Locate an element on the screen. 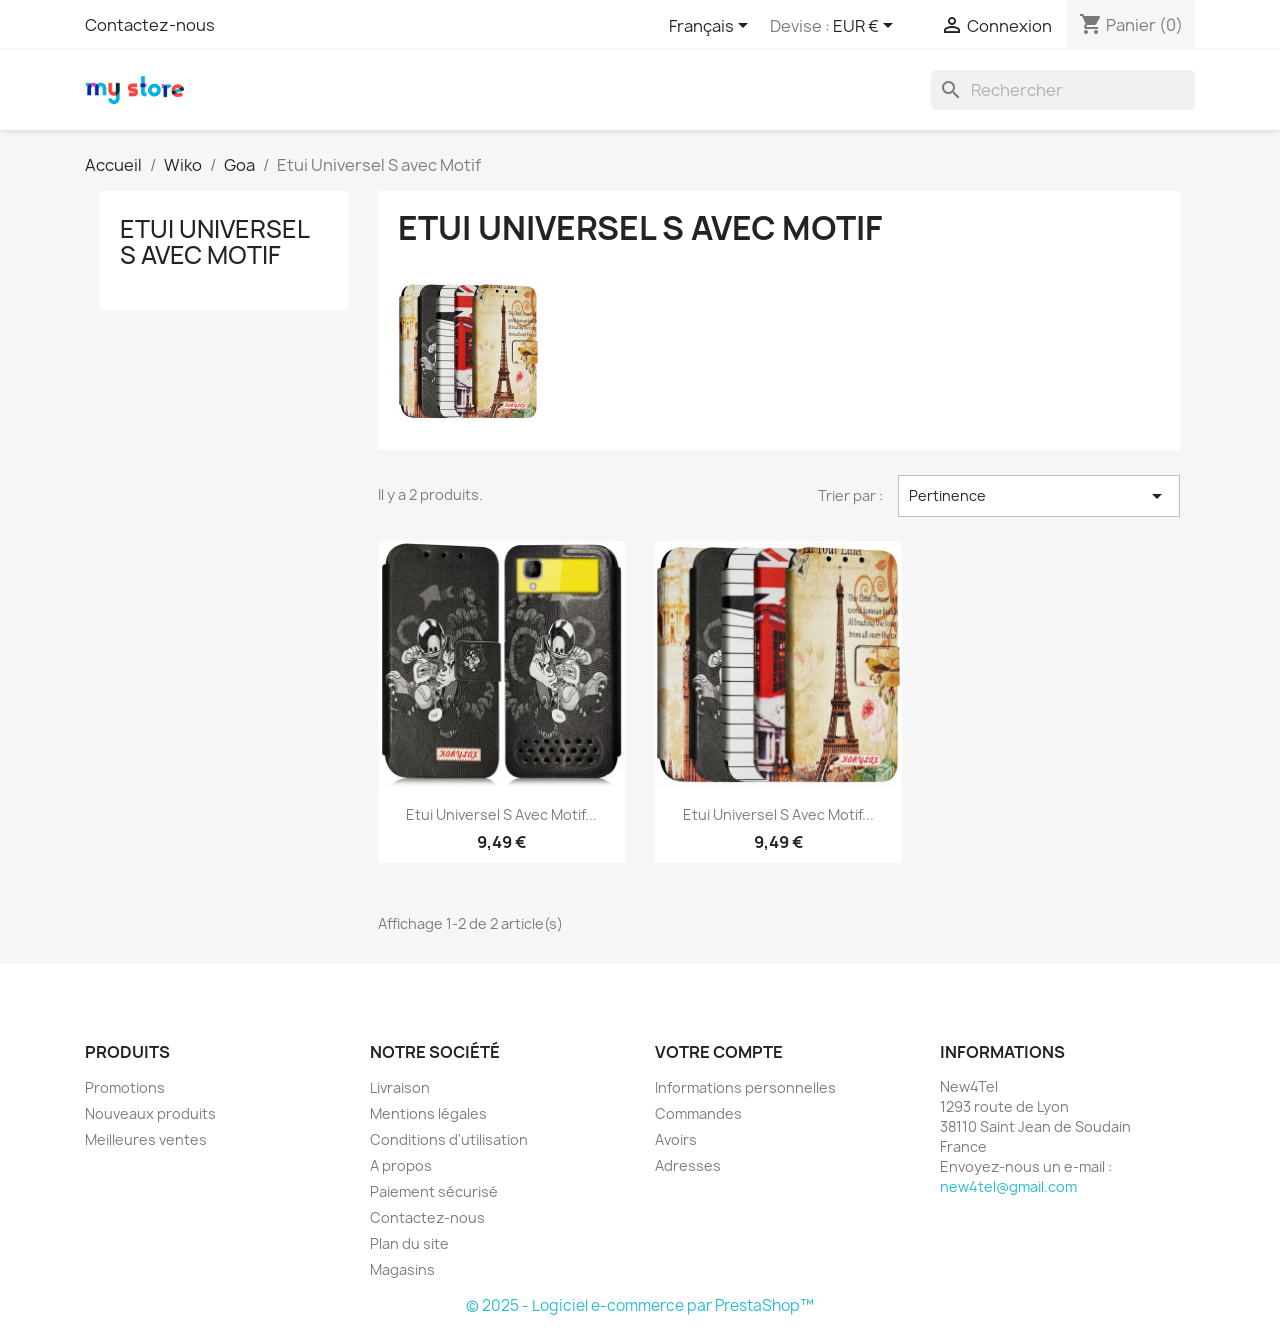 Image resolution: width=1280 pixels, height=1332 pixels. new4tel@gmail.com is located at coordinates (1008, 1186).